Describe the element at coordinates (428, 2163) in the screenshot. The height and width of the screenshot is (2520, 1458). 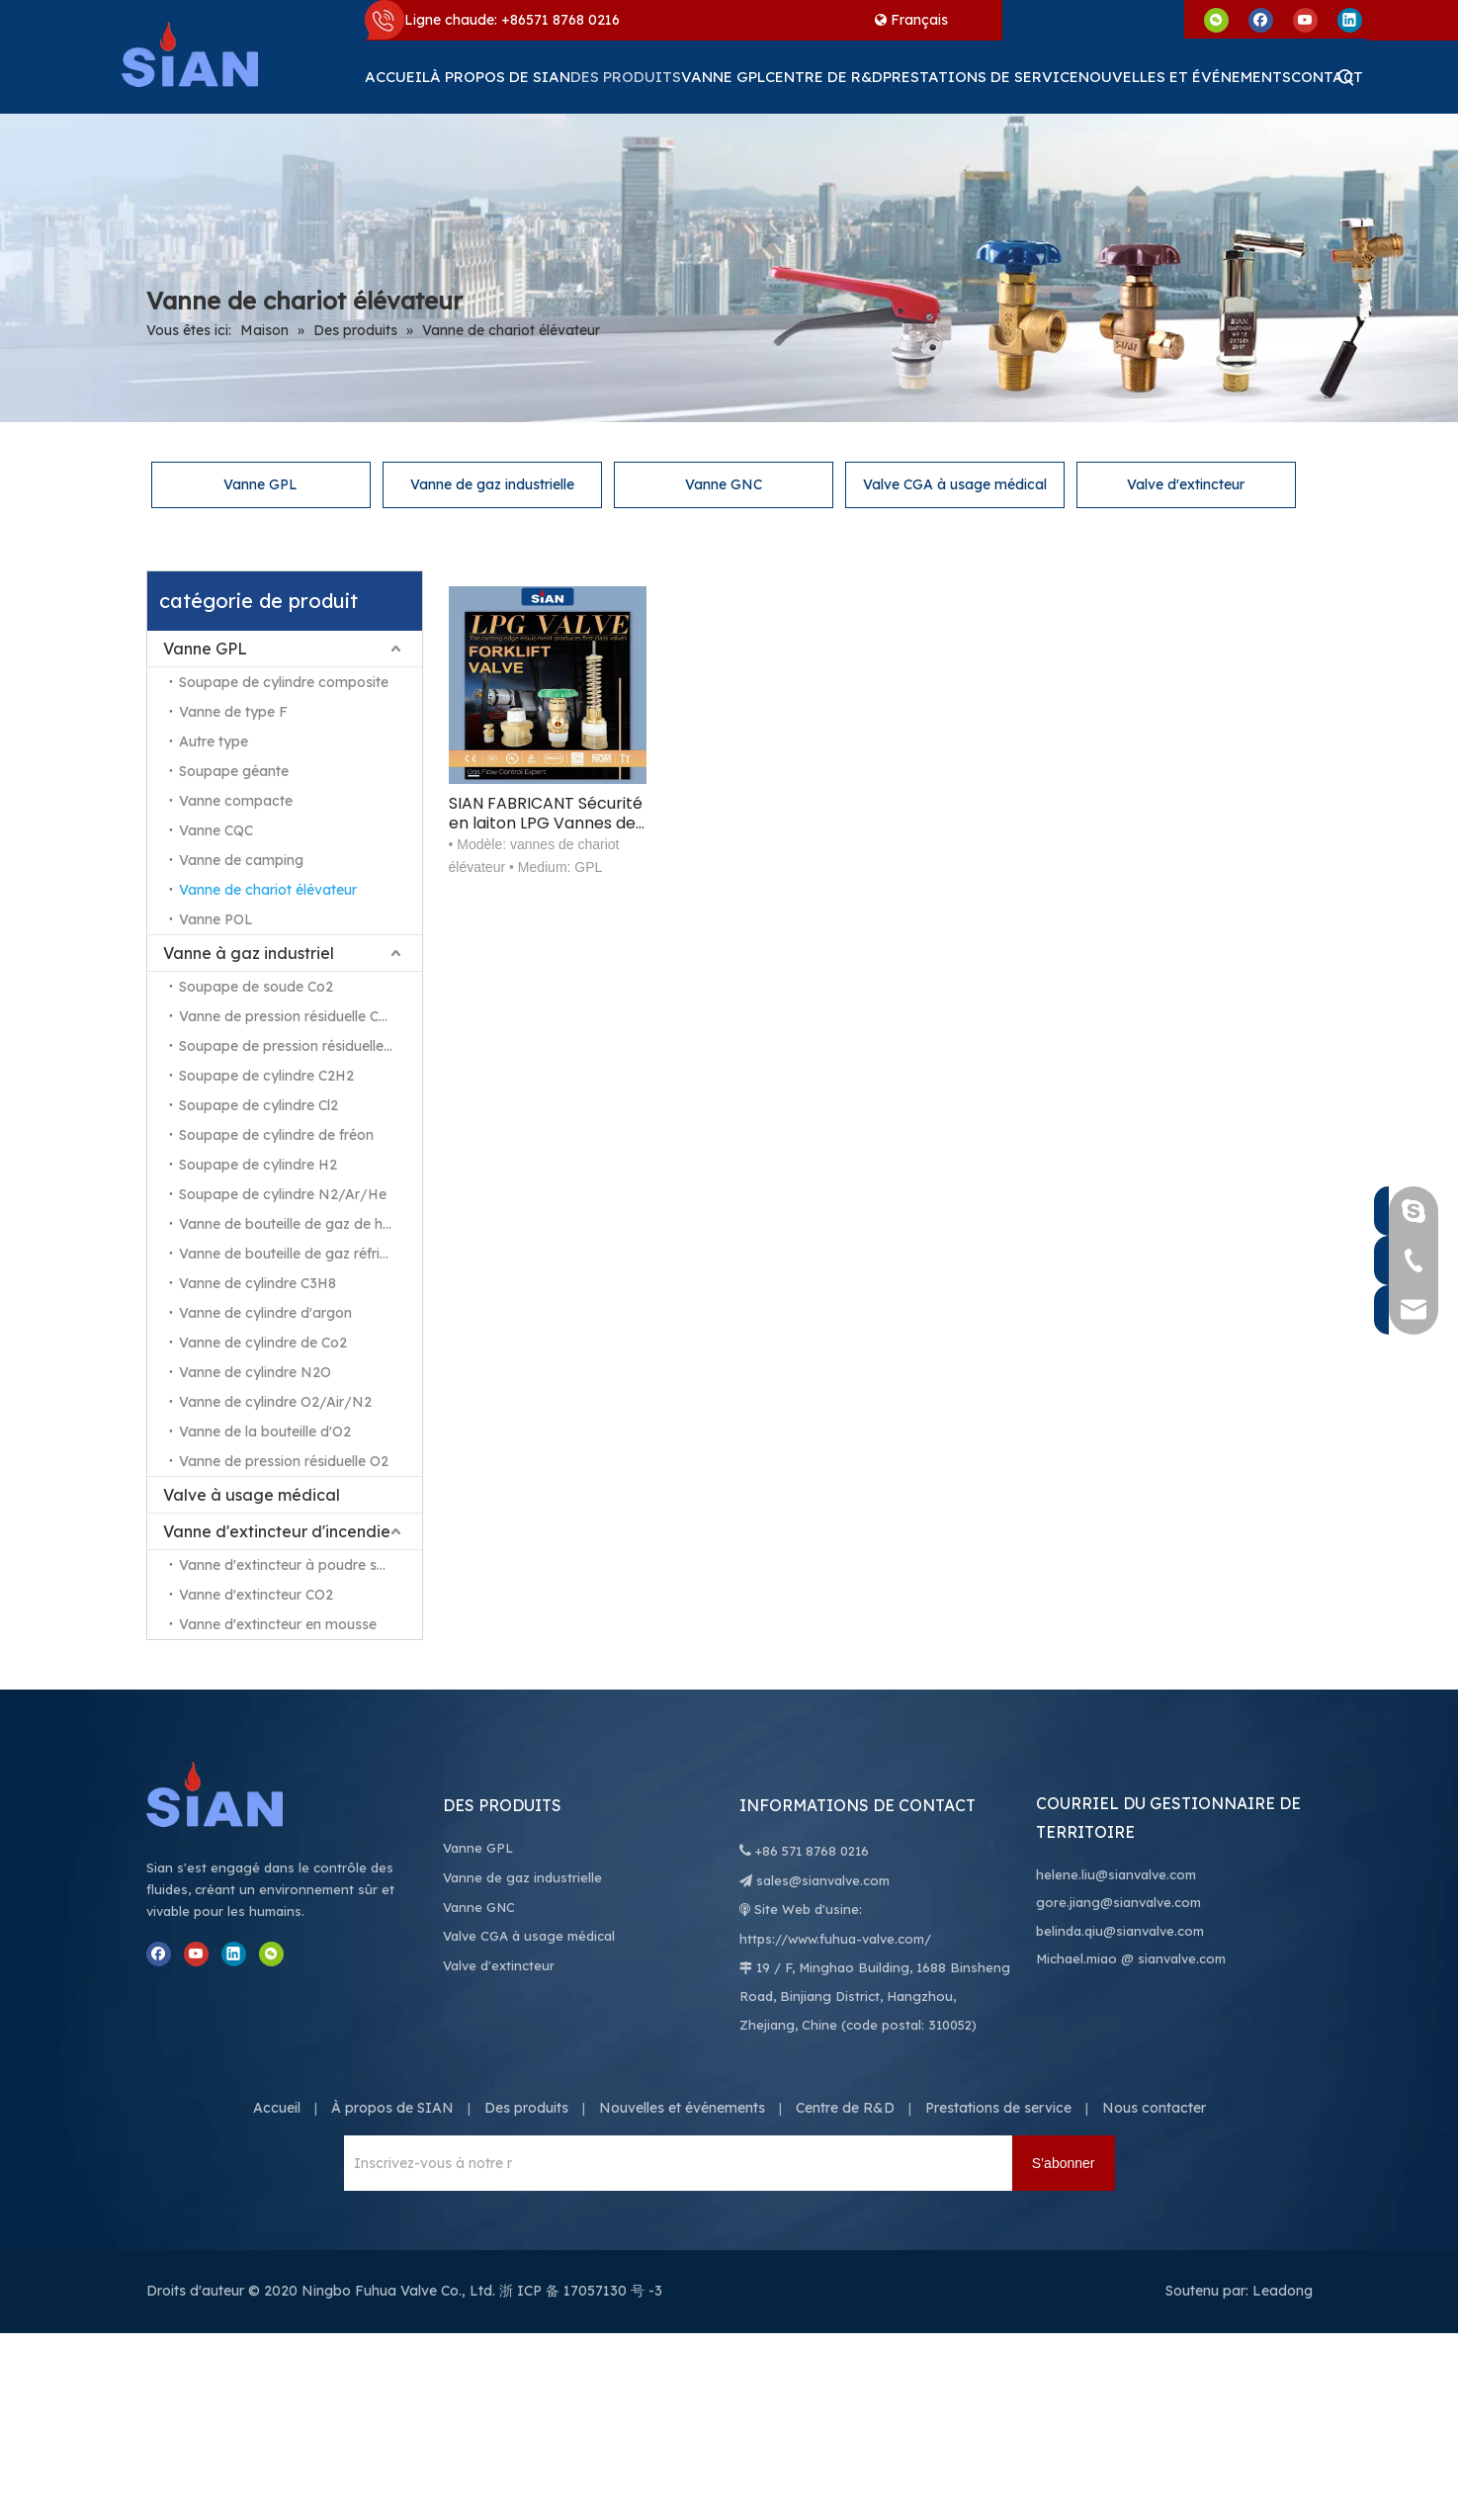
I see `[Inscrivez-vous à notre newsletter pour recevoir les dernières nouvelles.]` at that location.